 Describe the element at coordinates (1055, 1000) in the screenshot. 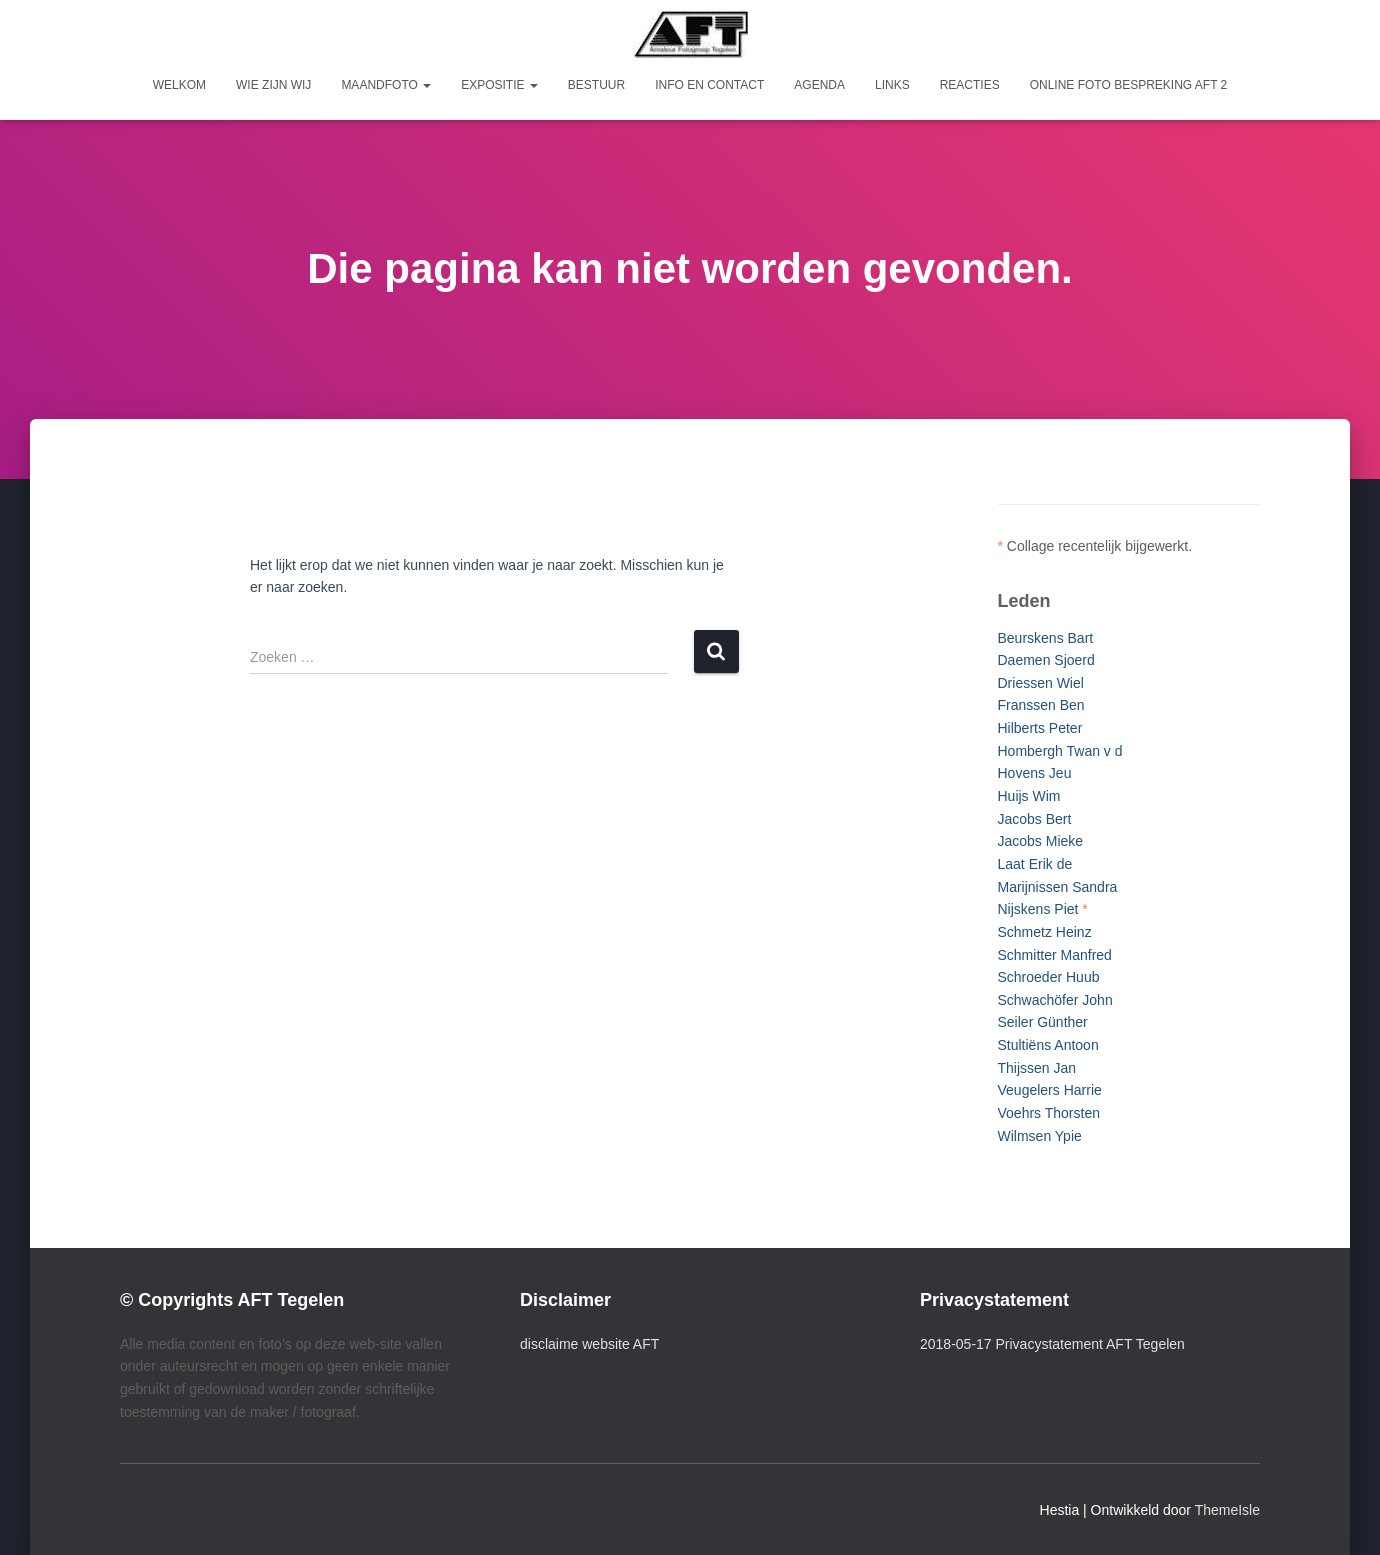

I see `Schwachöfer John` at that location.